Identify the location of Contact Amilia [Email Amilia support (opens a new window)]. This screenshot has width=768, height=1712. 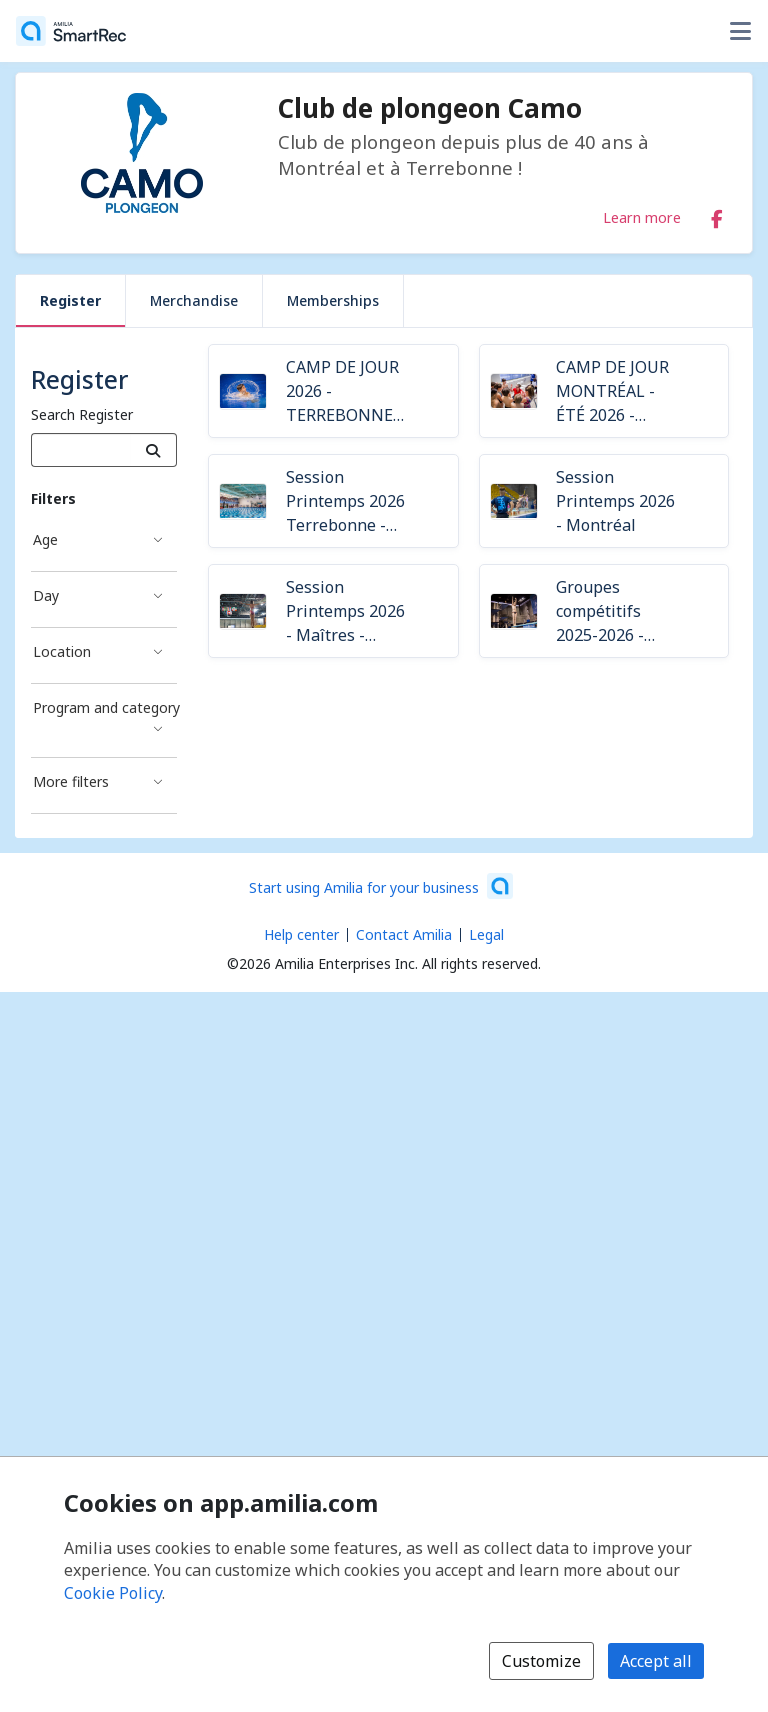
(404, 934).